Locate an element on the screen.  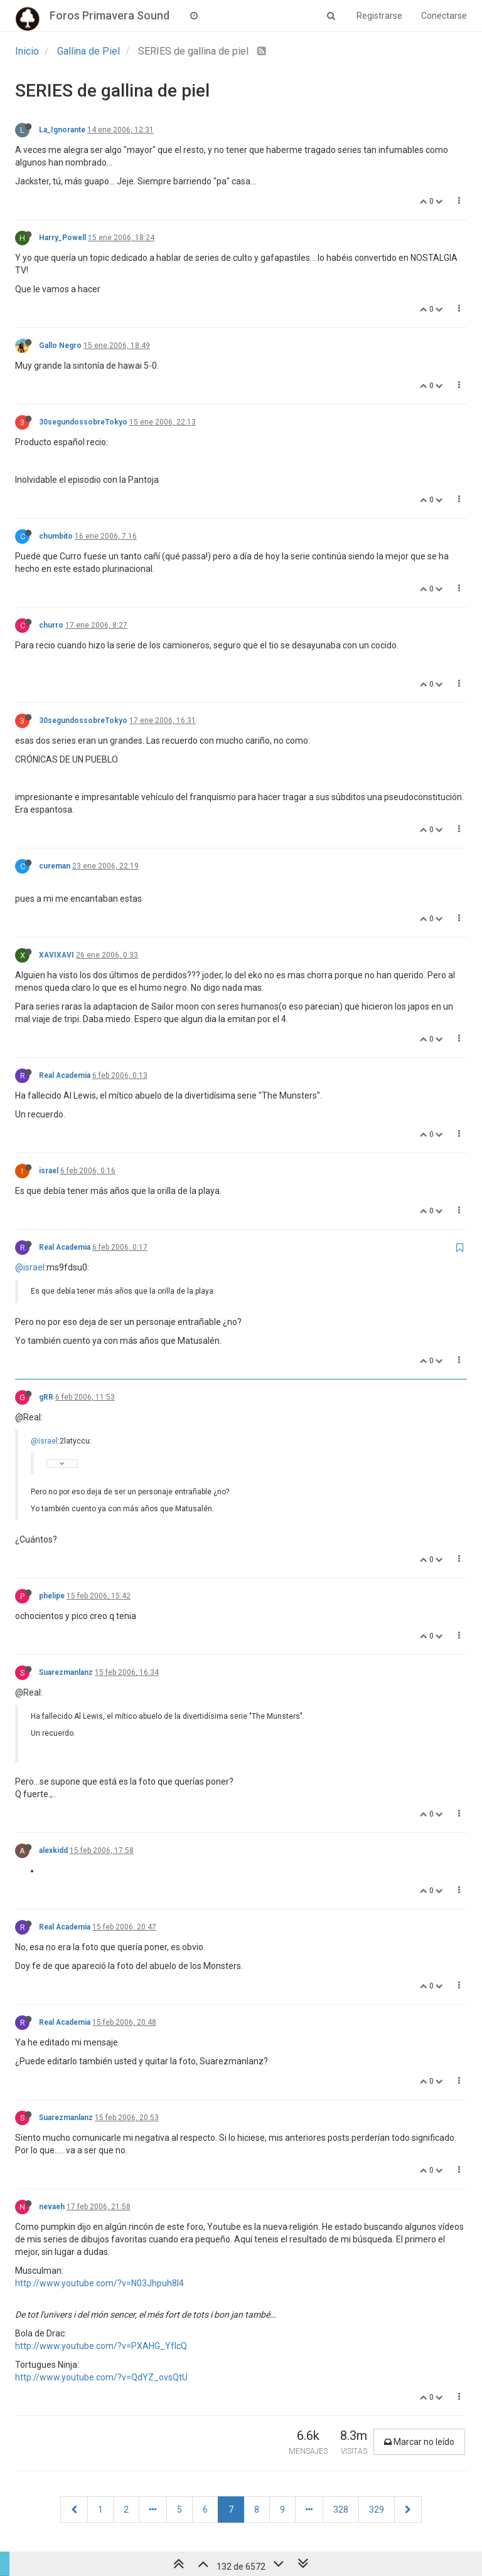
328 is located at coordinates (340, 2510).